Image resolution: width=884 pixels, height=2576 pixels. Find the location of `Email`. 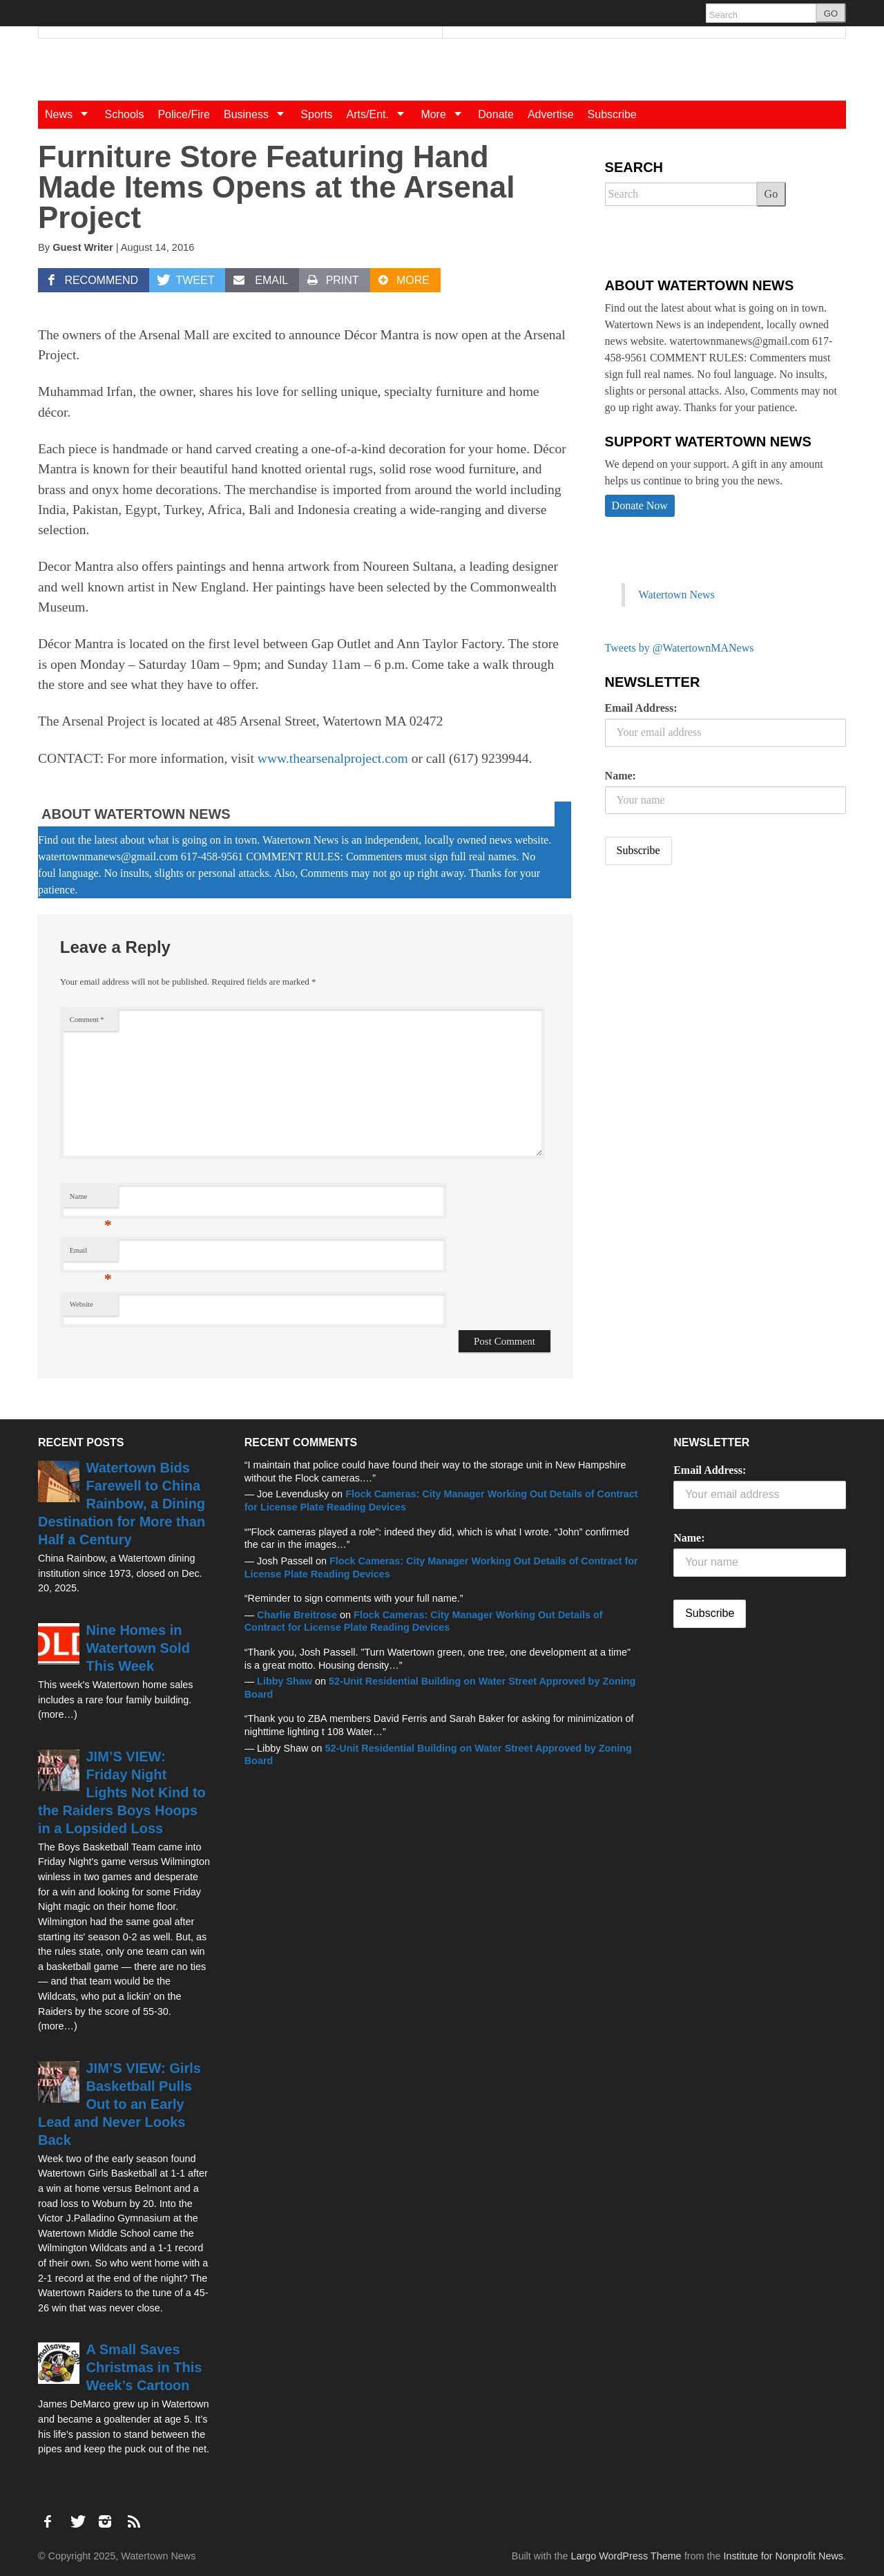

Email is located at coordinates (91, 1254).